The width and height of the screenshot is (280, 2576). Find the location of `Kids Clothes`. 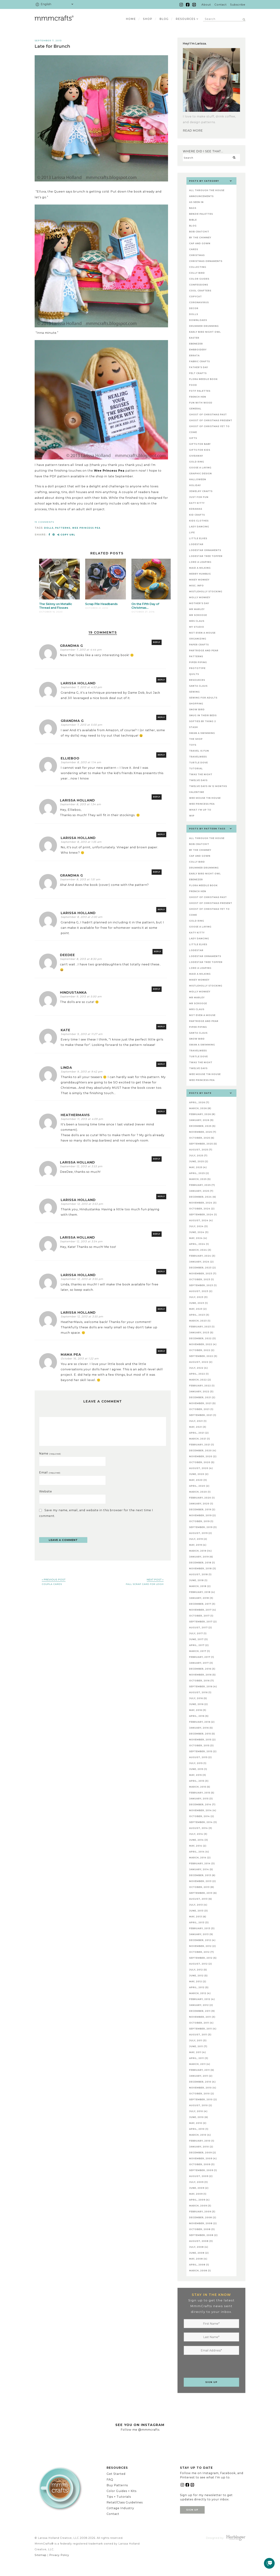

Kids Clothes is located at coordinates (199, 520).